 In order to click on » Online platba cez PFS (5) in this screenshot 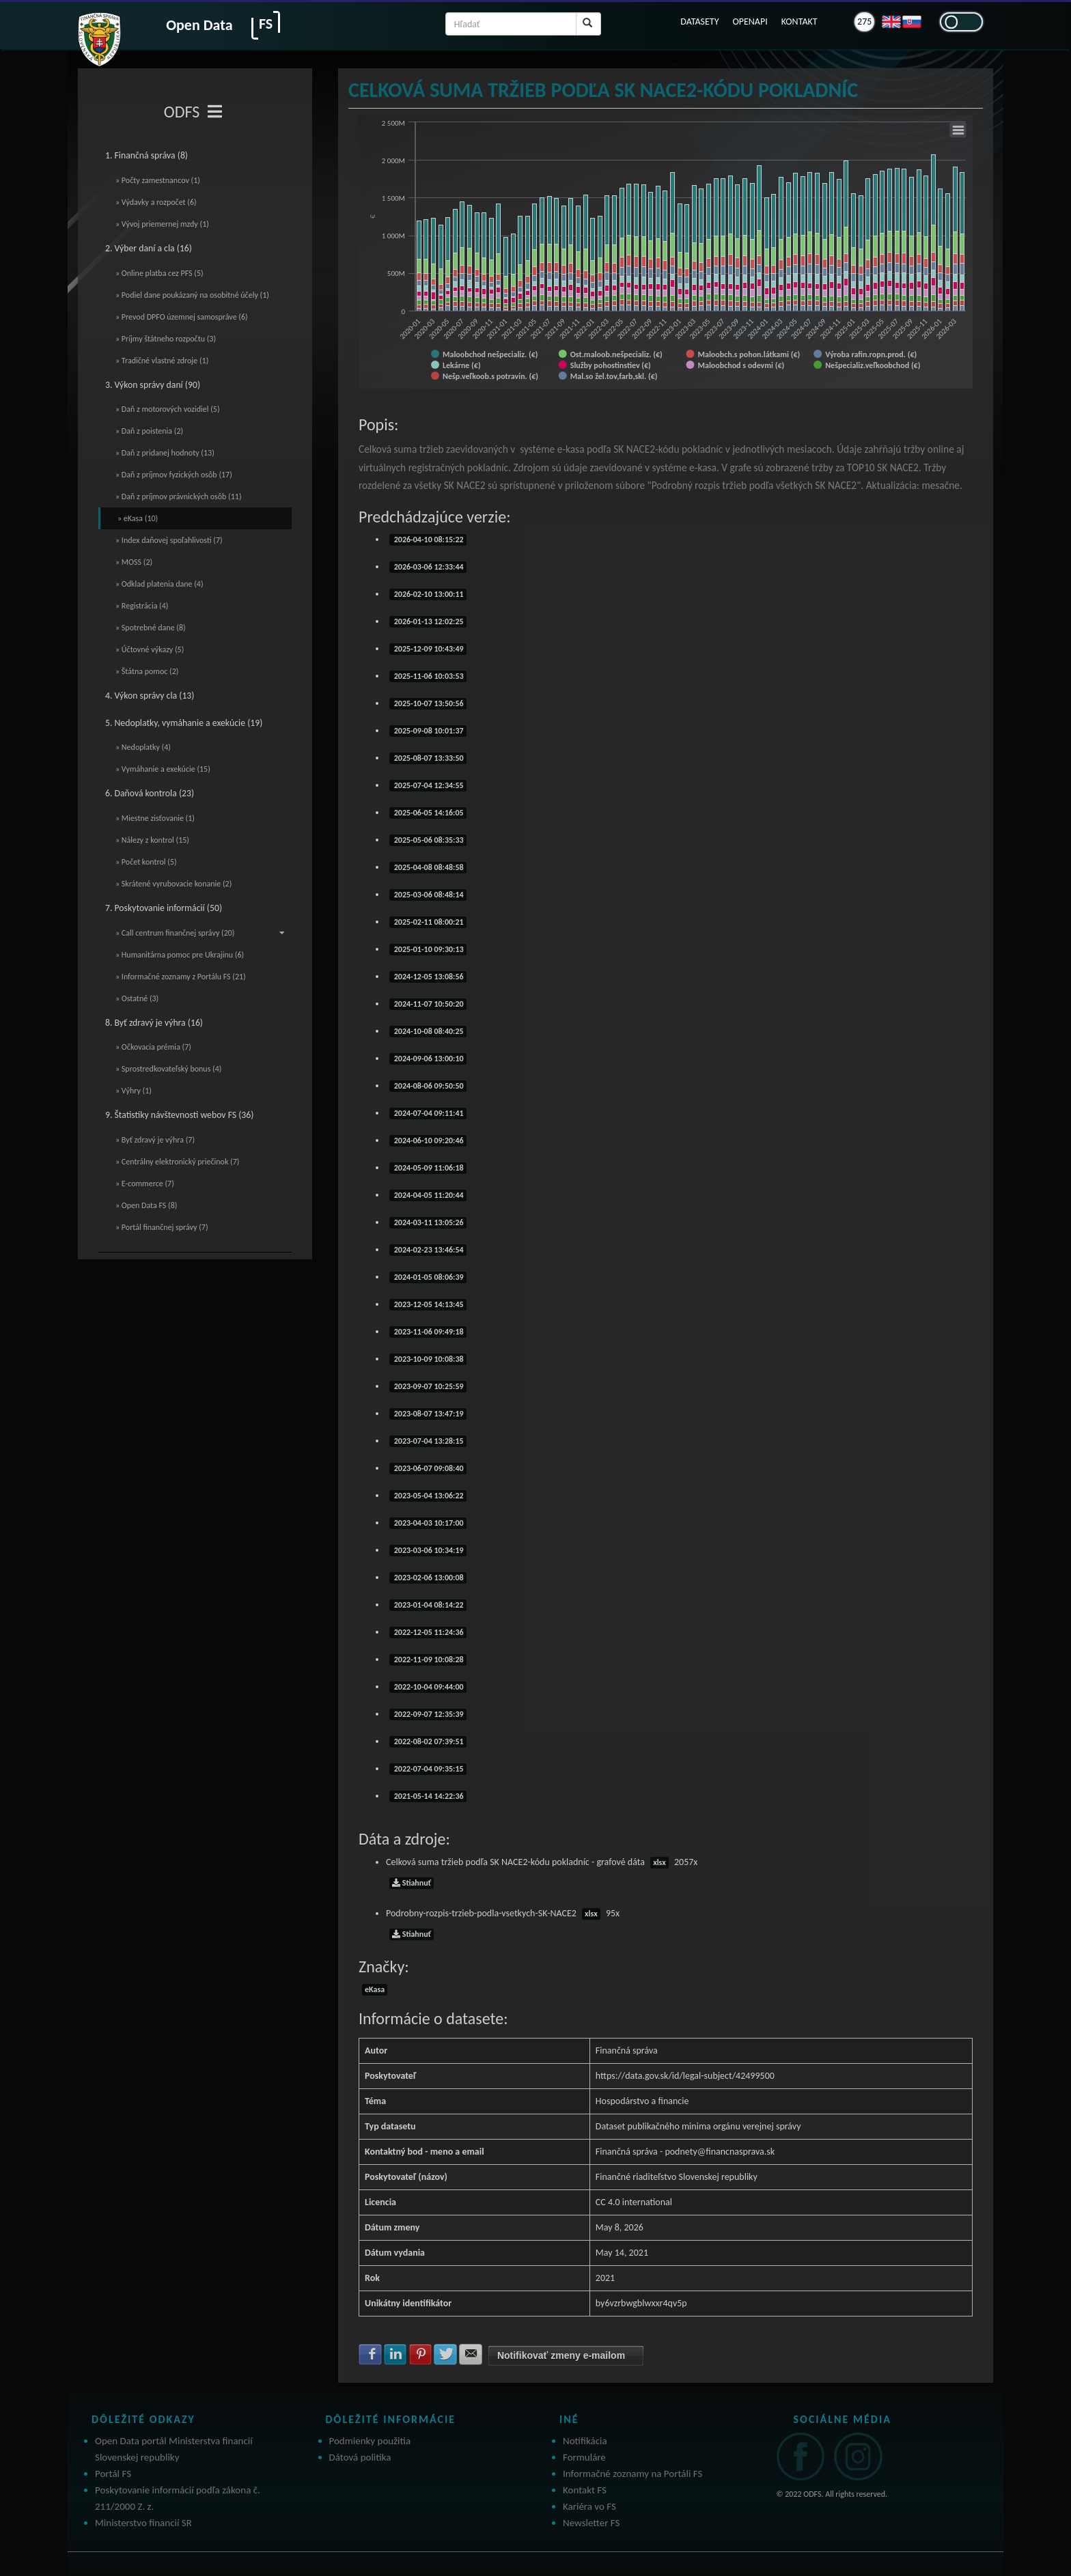, I will do `click(159, 273)`.